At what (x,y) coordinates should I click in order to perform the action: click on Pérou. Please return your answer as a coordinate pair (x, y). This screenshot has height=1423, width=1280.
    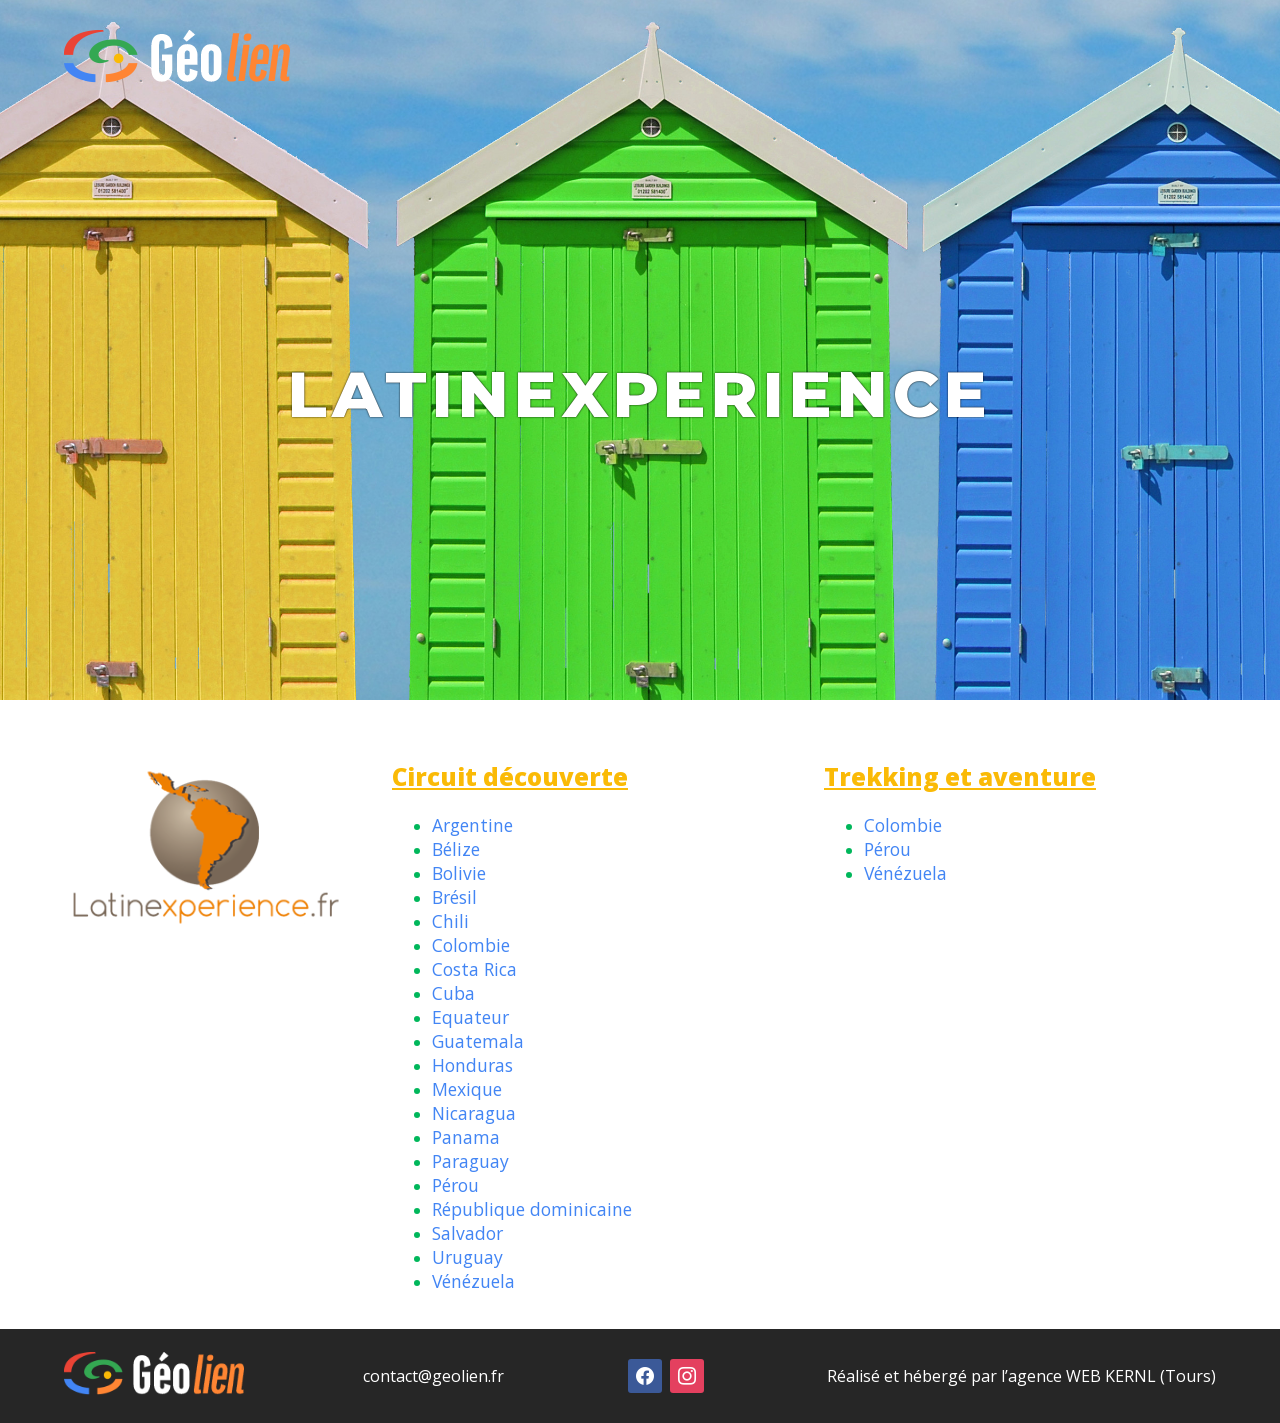
    Looking at the image, I should click on (455, 1185).